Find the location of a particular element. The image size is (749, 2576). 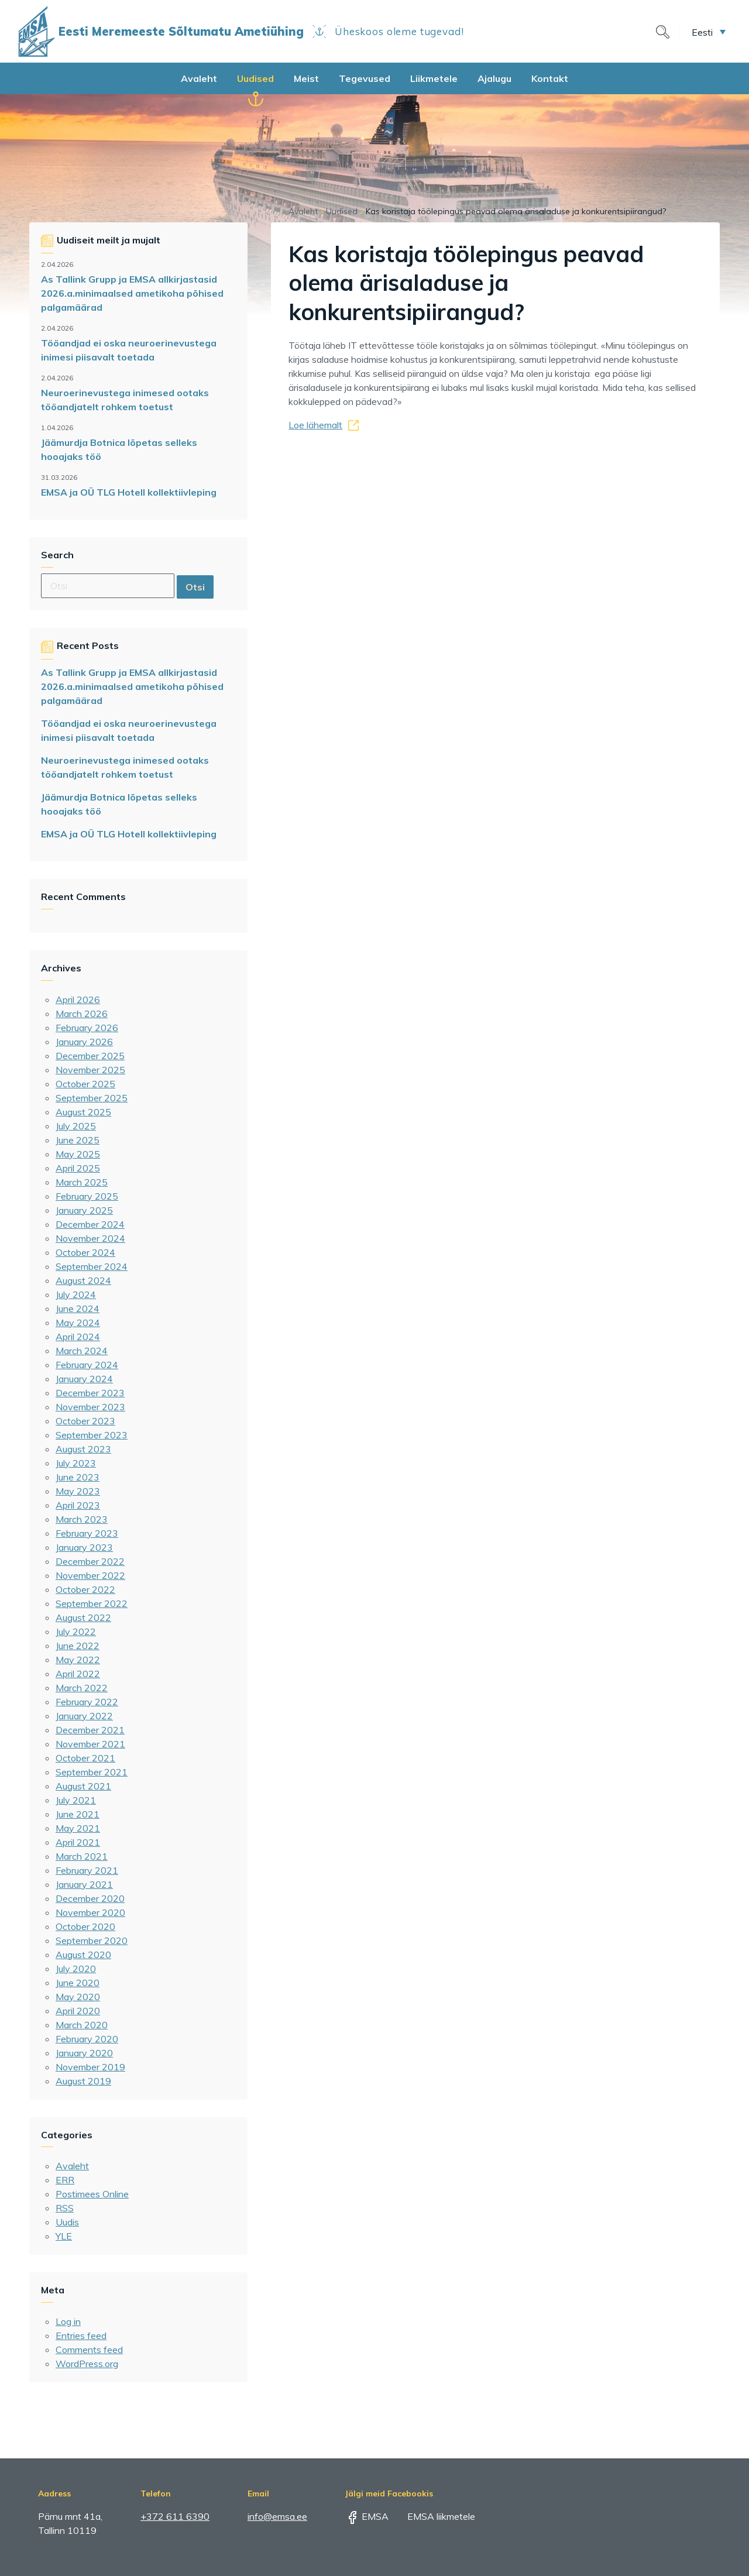

March 2024 is located at coordinates (82, 1350).